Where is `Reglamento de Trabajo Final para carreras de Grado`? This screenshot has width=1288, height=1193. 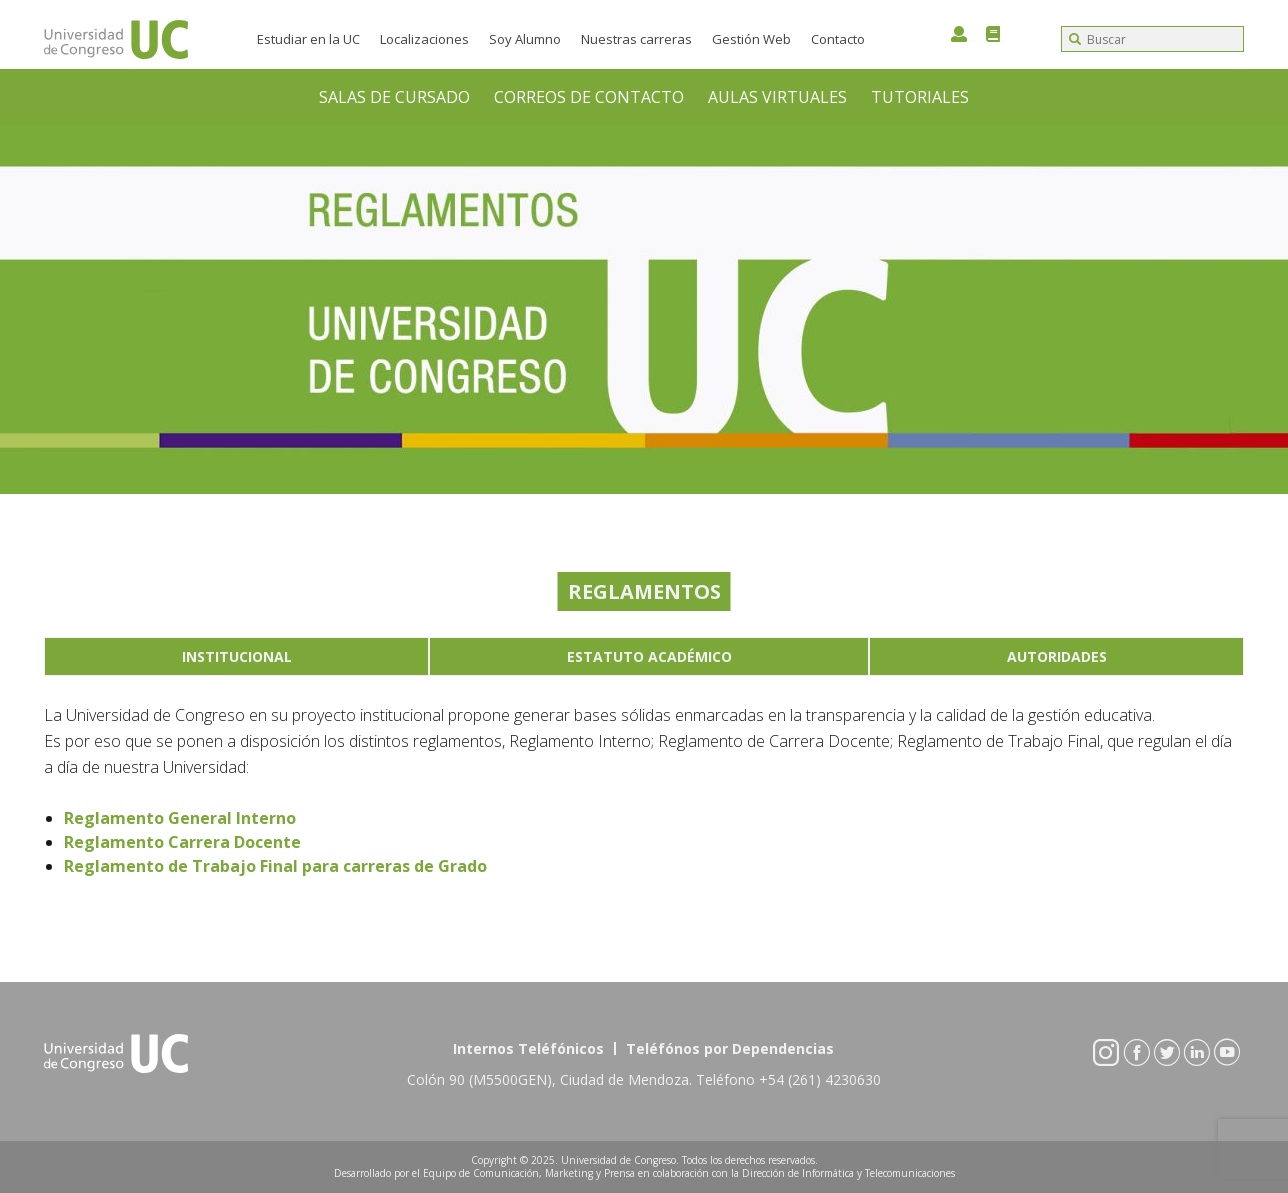
Reglamento de Trabajo Final para carreras de Grado is located at coordinates (275, 866).